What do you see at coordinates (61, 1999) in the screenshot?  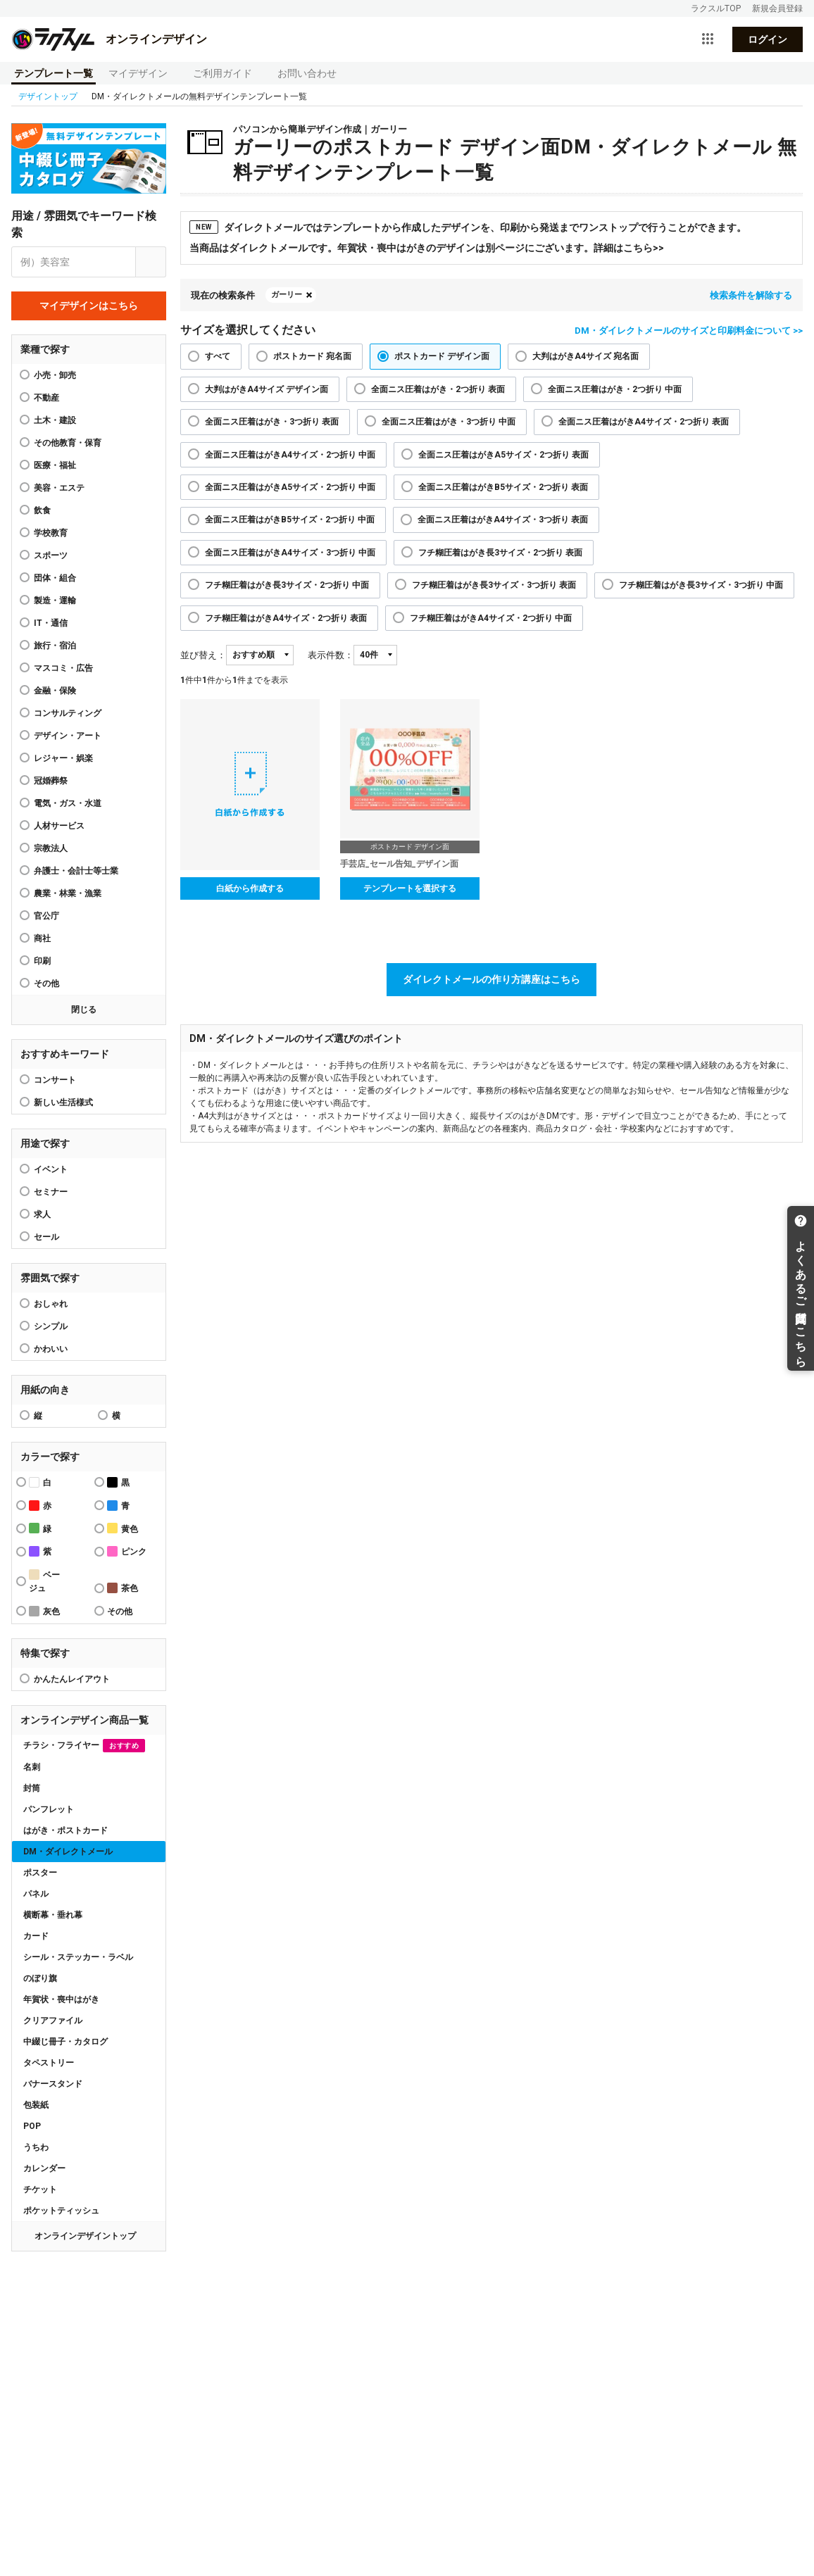 I see `年賀状・喪中はがき` at bounding box center [61, 1999].